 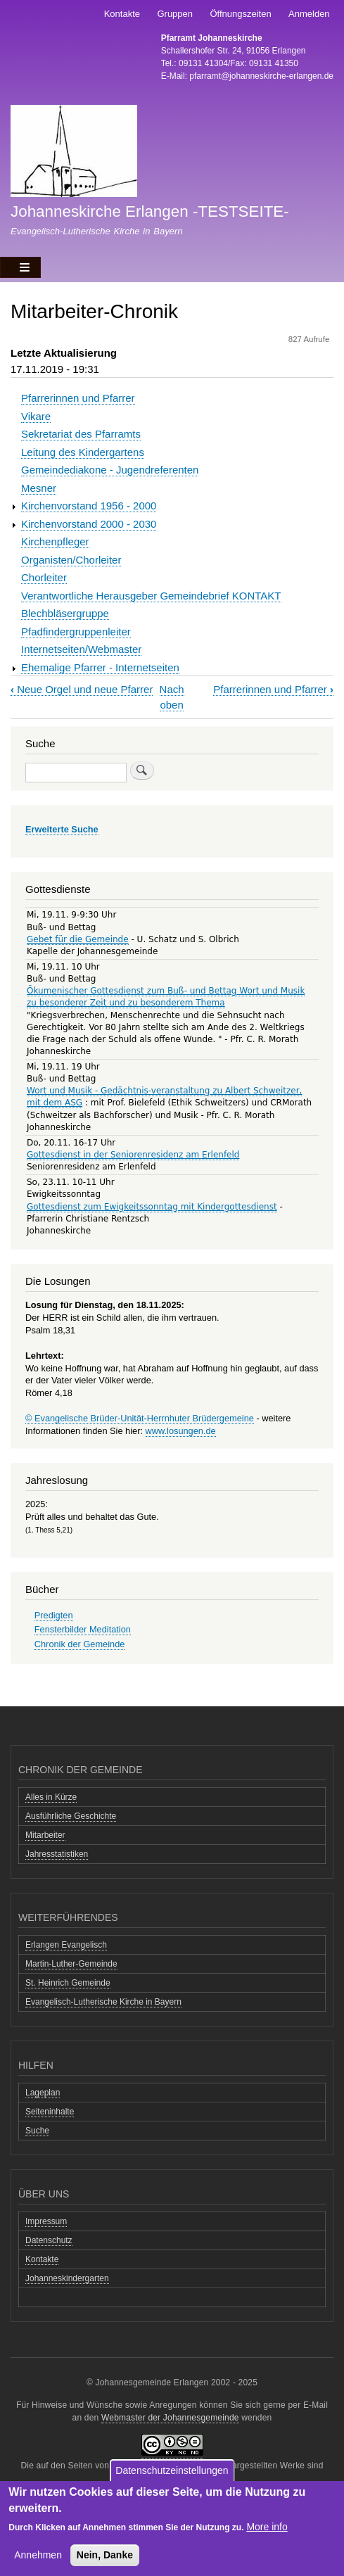 What do you see at coordinates (48, 2240) in the screenshot?
I see `Datenschutz` at bounding box center [48, 2240].